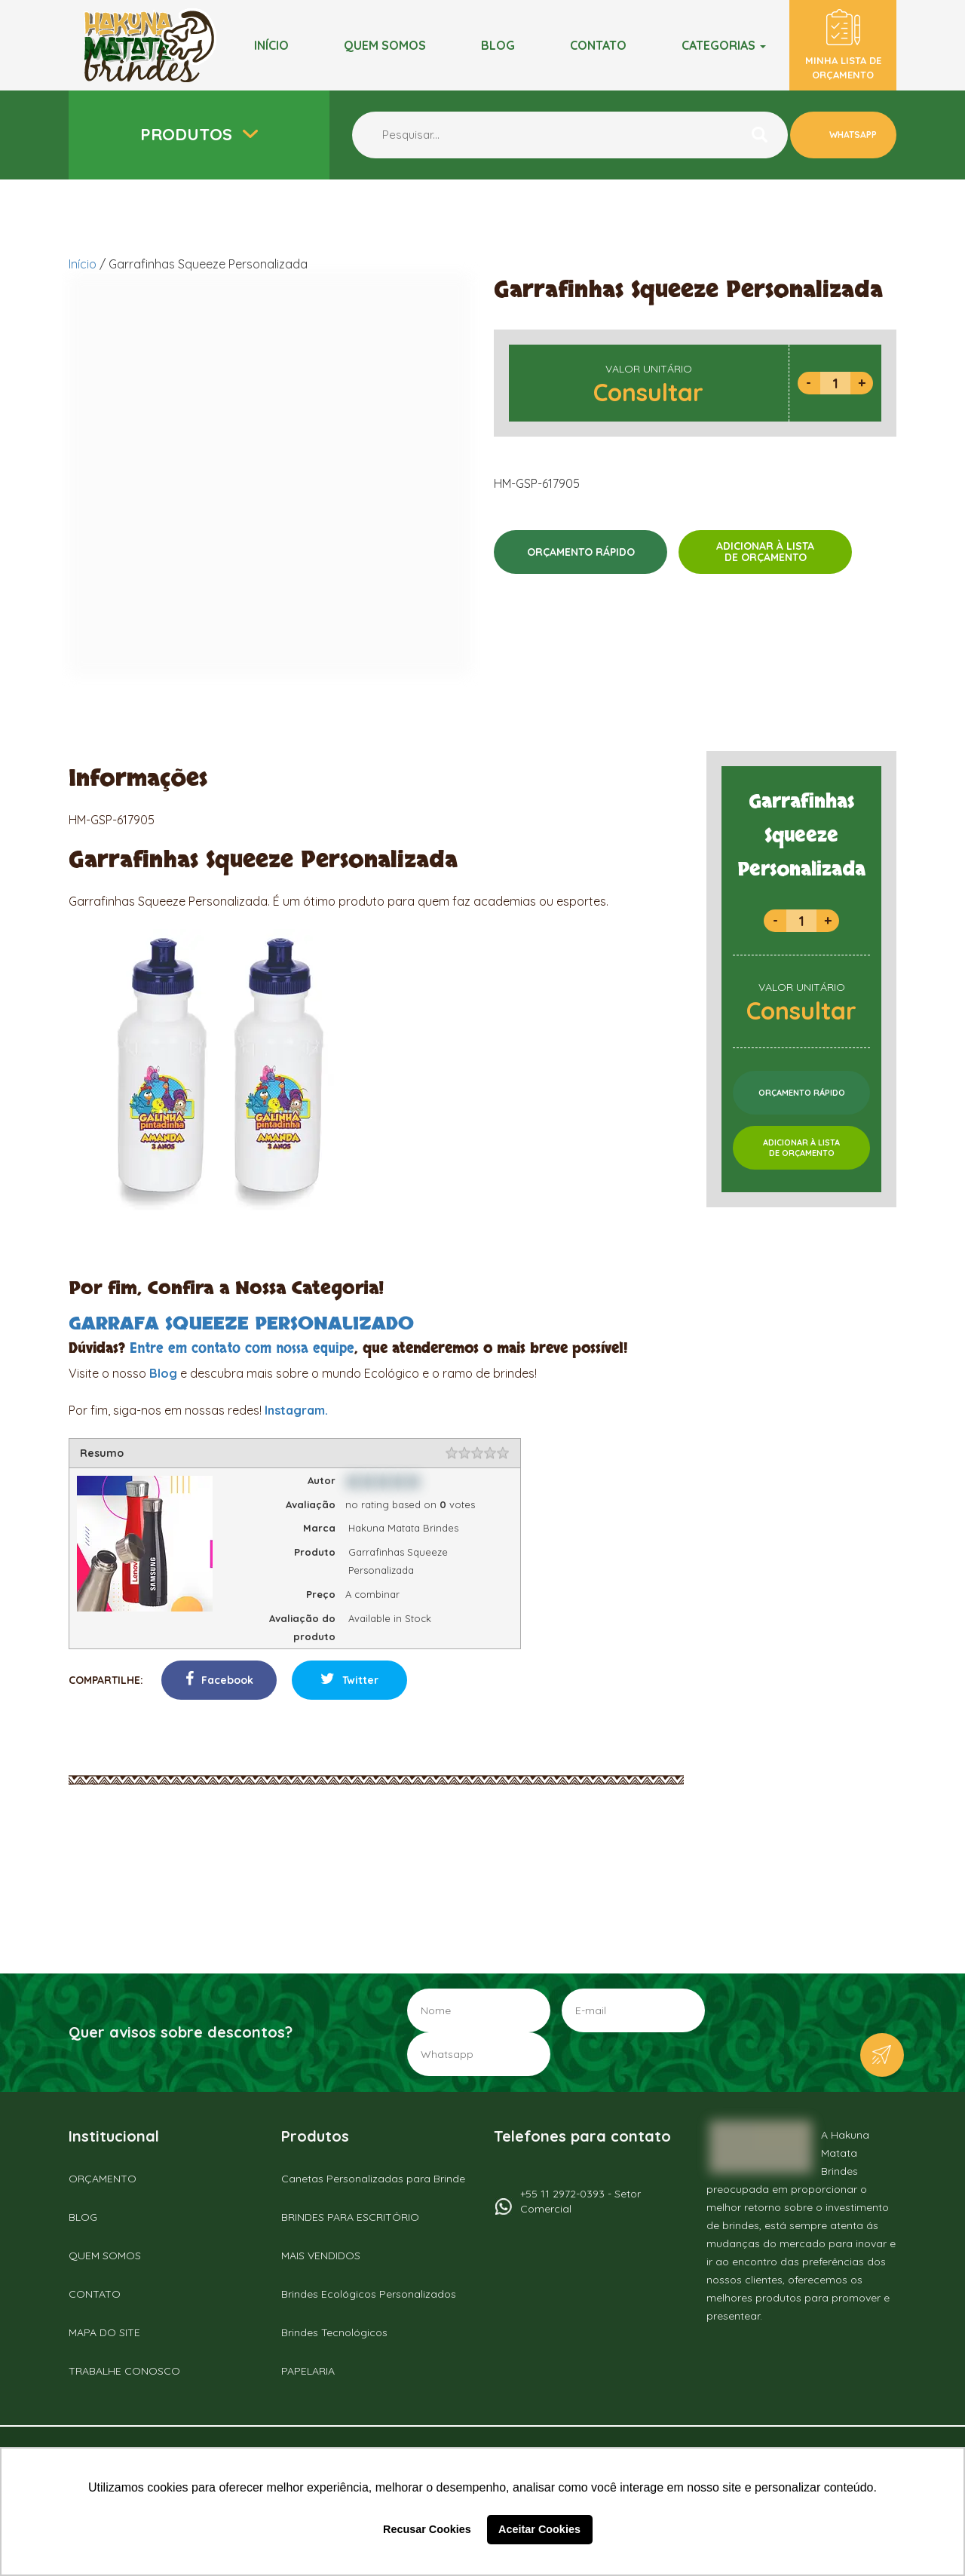  I want to click on MAPA DO SITE, so click(104, 2332).